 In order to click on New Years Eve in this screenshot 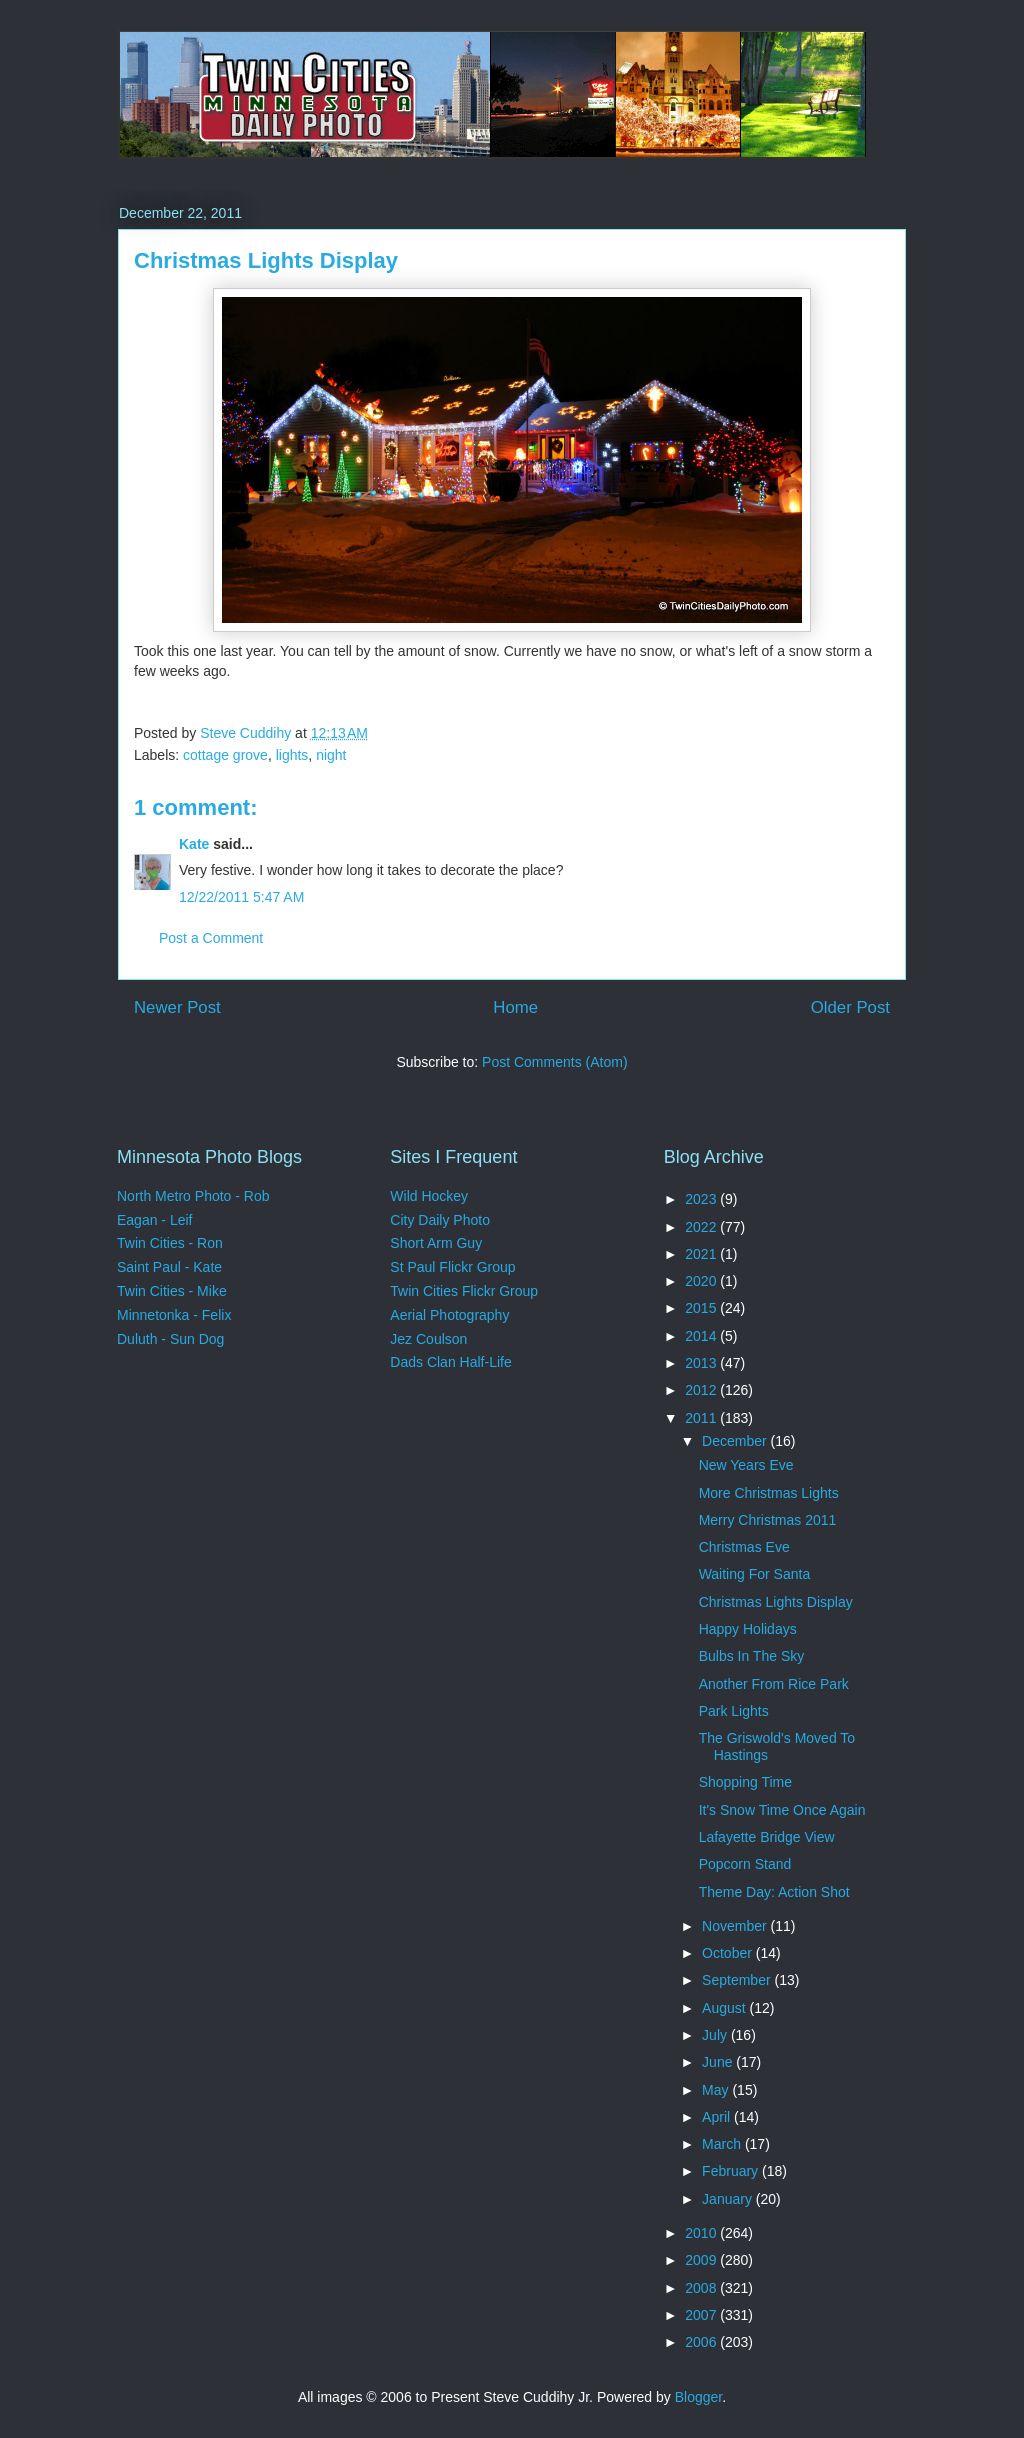, I will do `click(746, 1465)`.